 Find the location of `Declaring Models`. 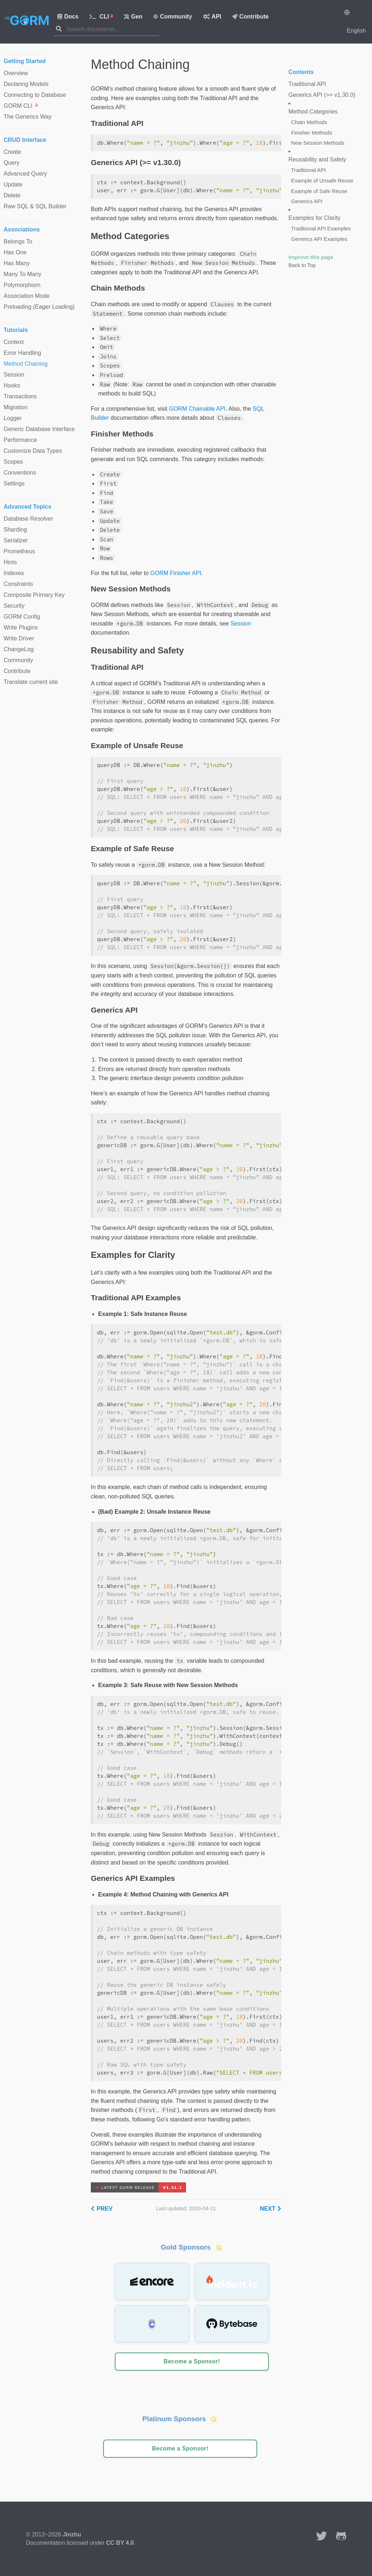

Declaring Models is located at coordinates (26, 84).